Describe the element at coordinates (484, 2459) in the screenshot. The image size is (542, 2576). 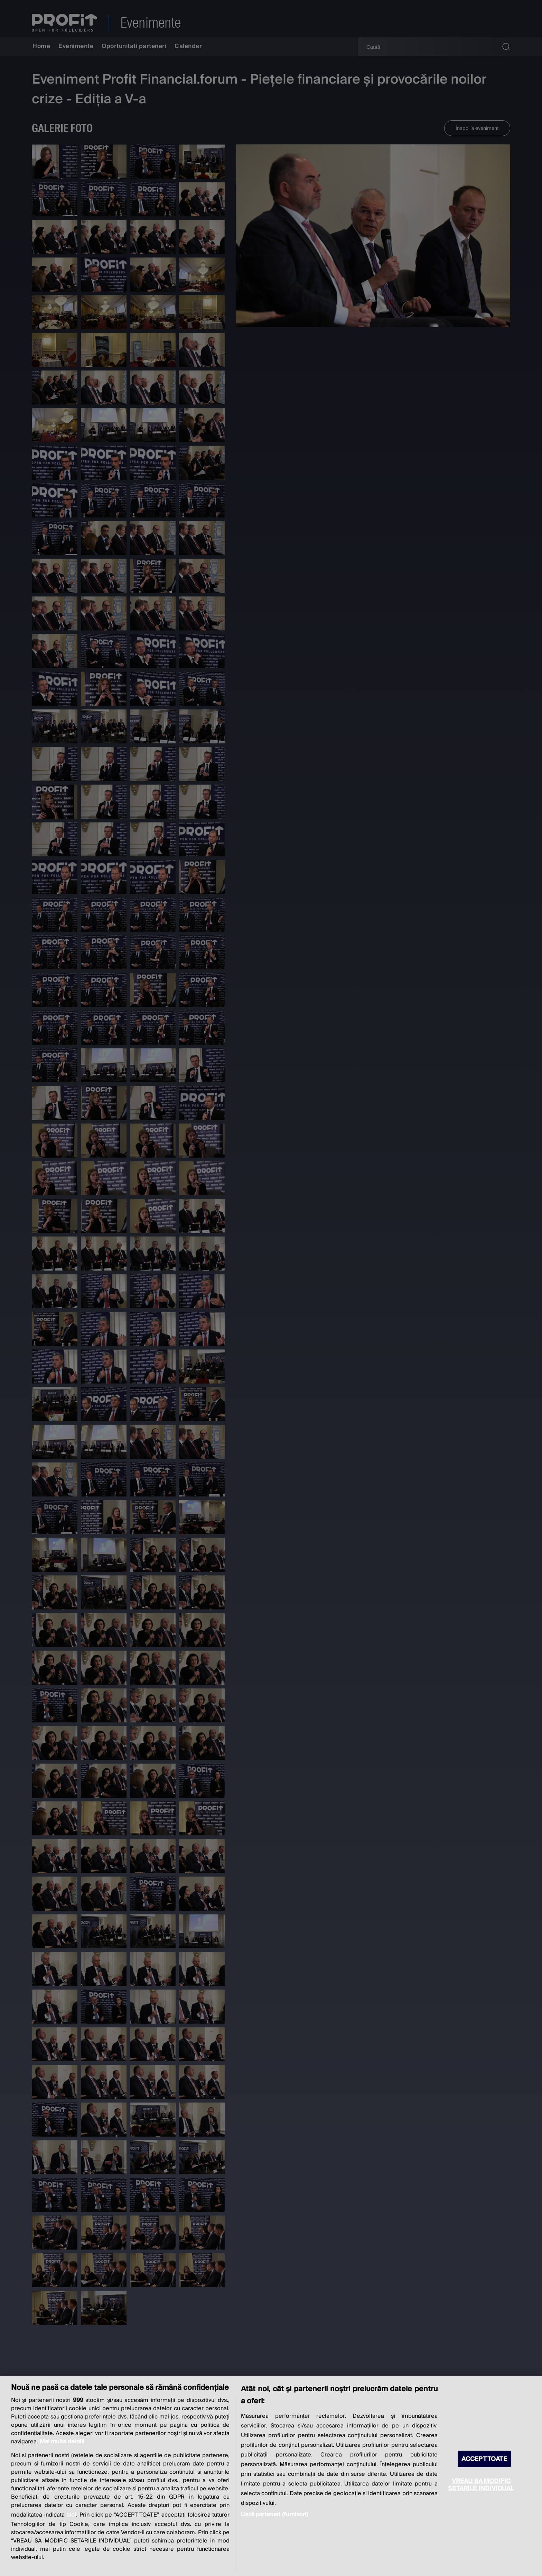
I see `ACCEPT TOATE` at that location.